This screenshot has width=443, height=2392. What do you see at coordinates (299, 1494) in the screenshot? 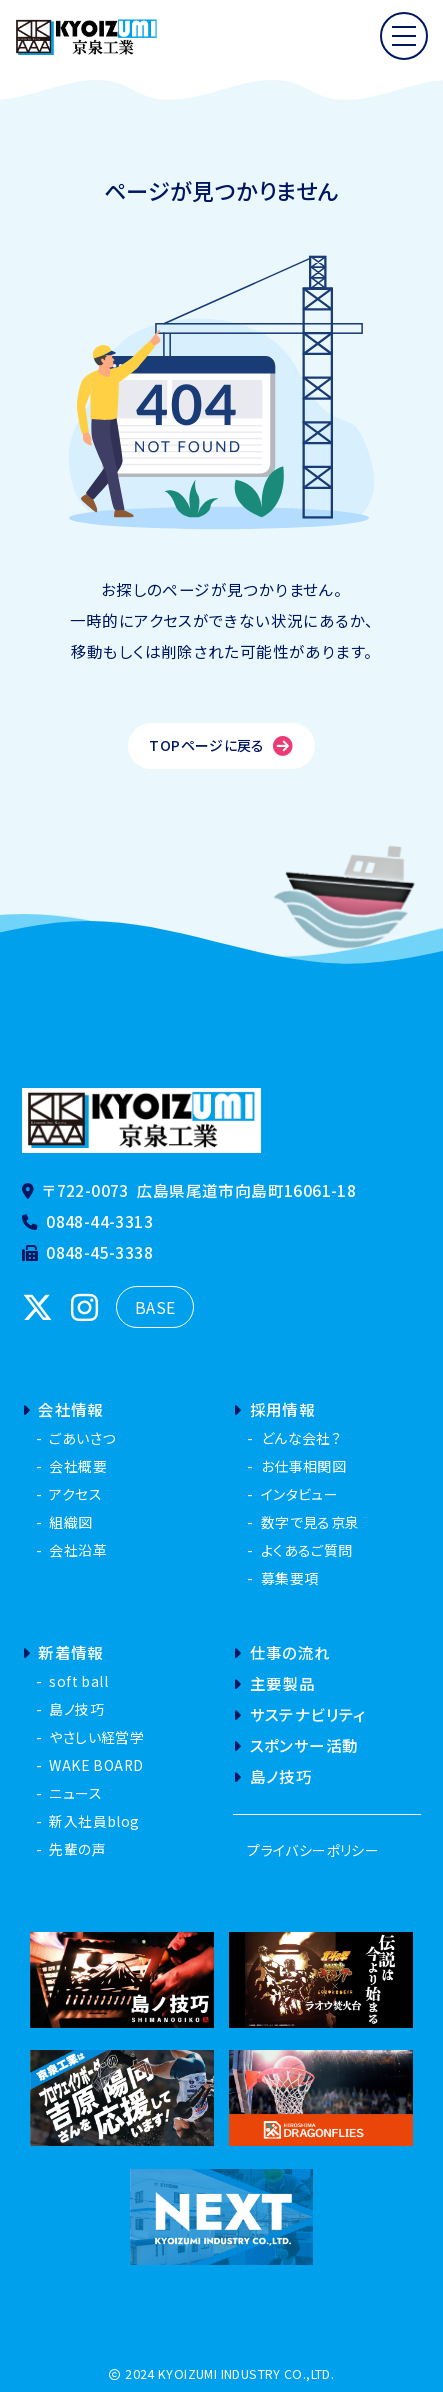
I see `インタビュー` at bounding box center [299, 1494].